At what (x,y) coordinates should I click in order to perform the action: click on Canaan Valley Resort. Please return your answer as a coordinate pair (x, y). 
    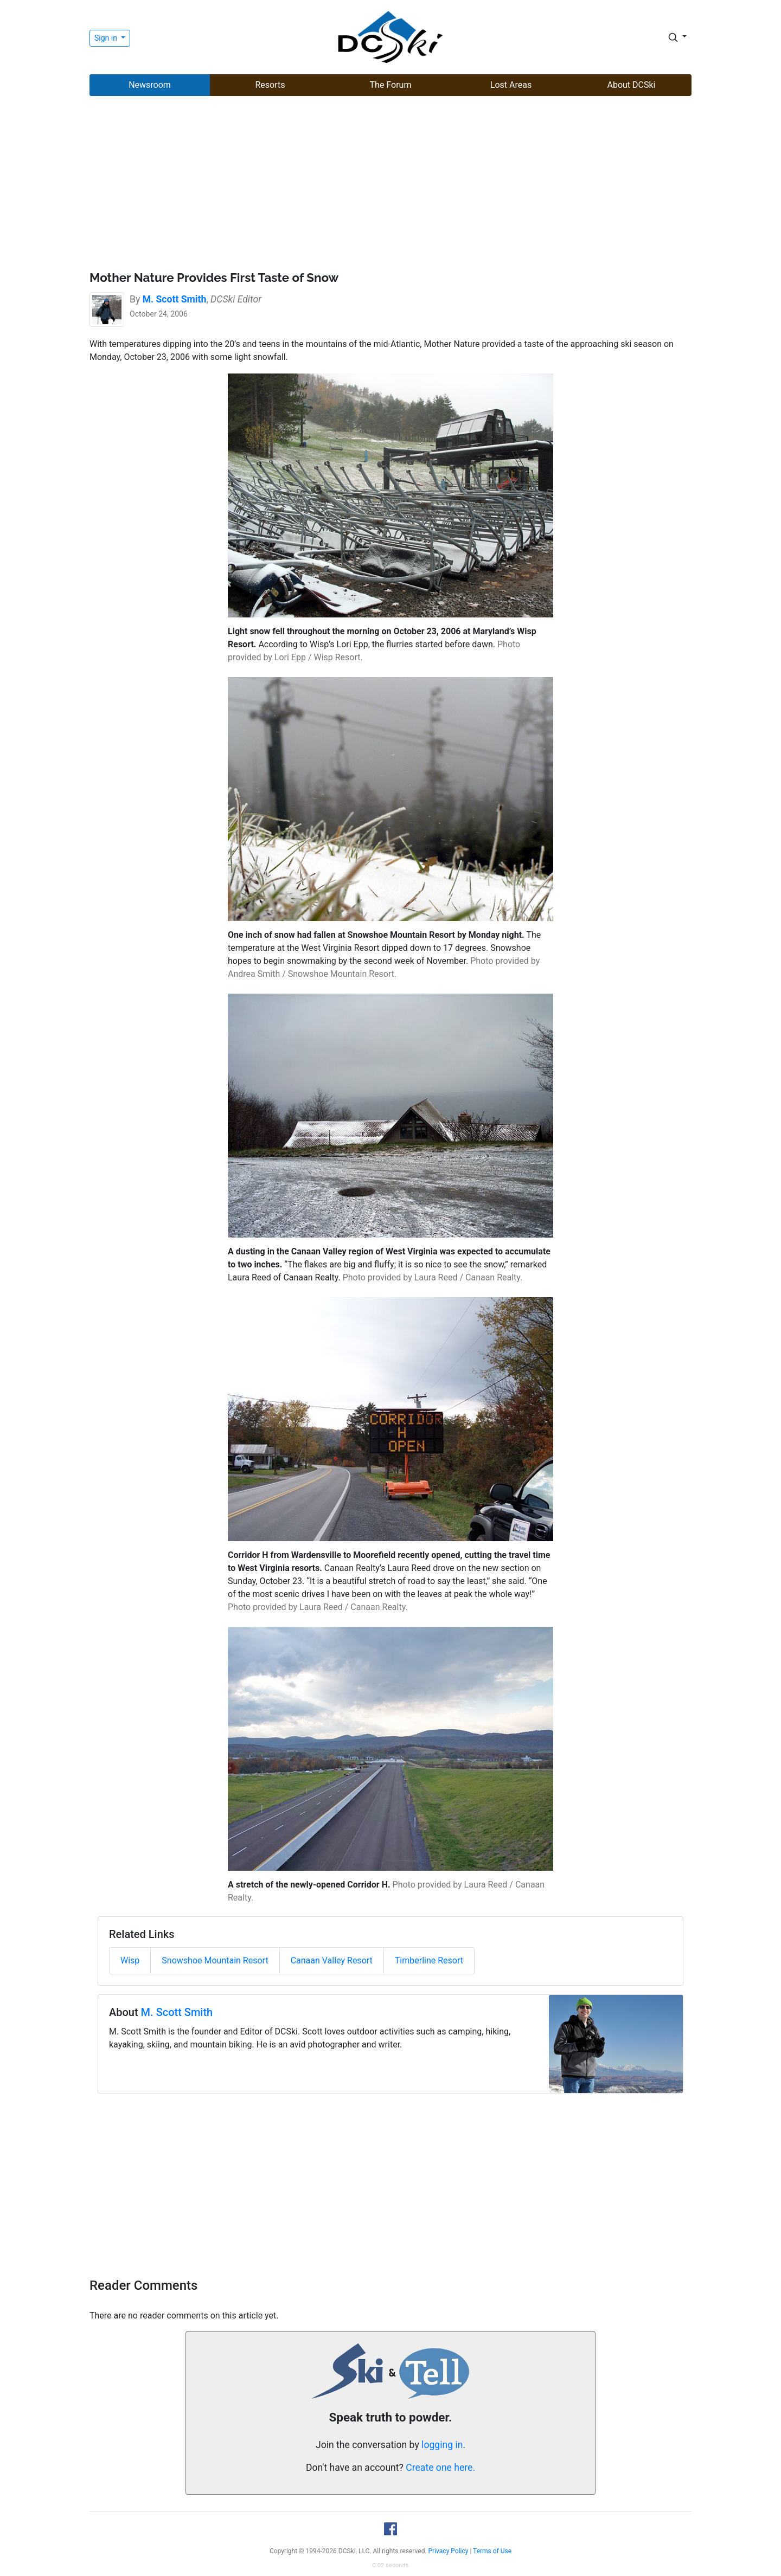
    Looking at the image, I should click on (332, 1960).